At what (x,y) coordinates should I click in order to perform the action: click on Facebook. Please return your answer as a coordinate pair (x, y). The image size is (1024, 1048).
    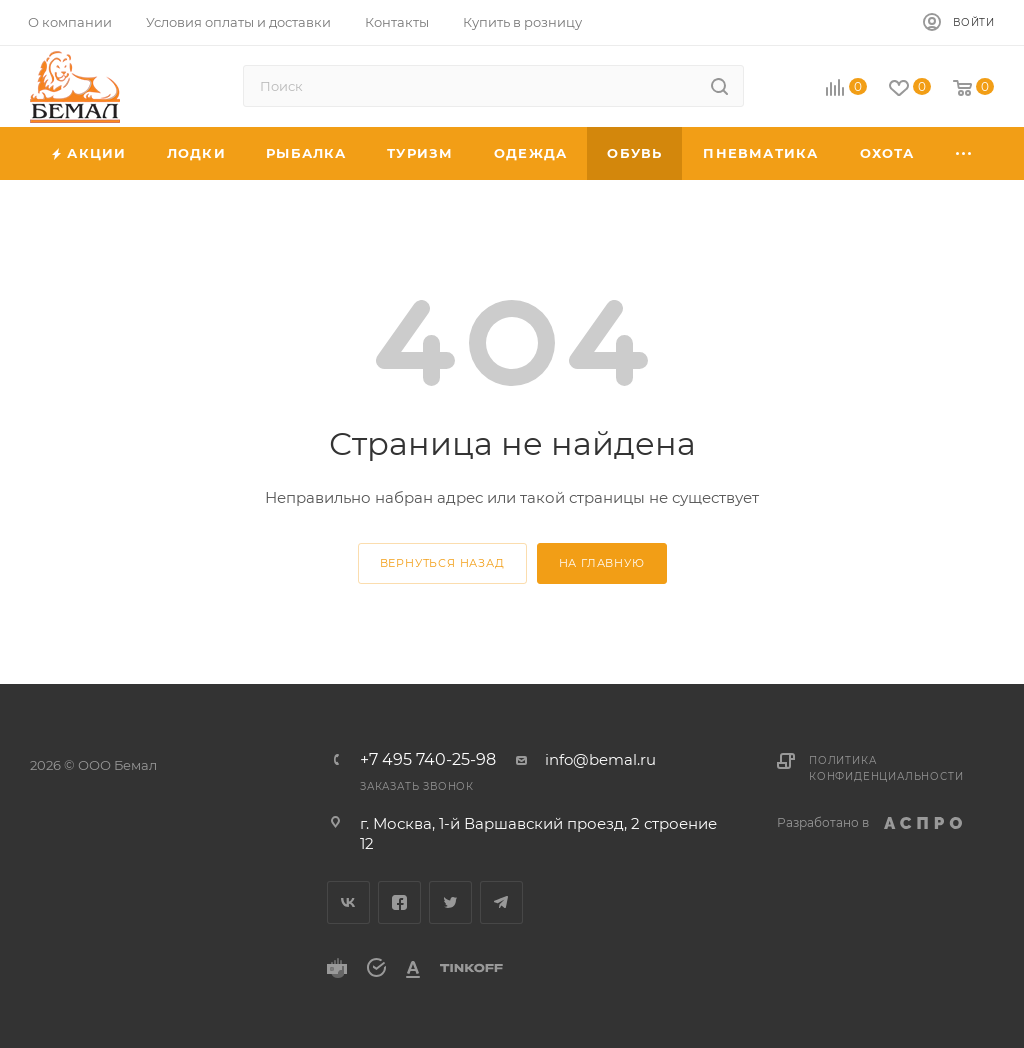
    Looking at the image, I should click on (399, 902).